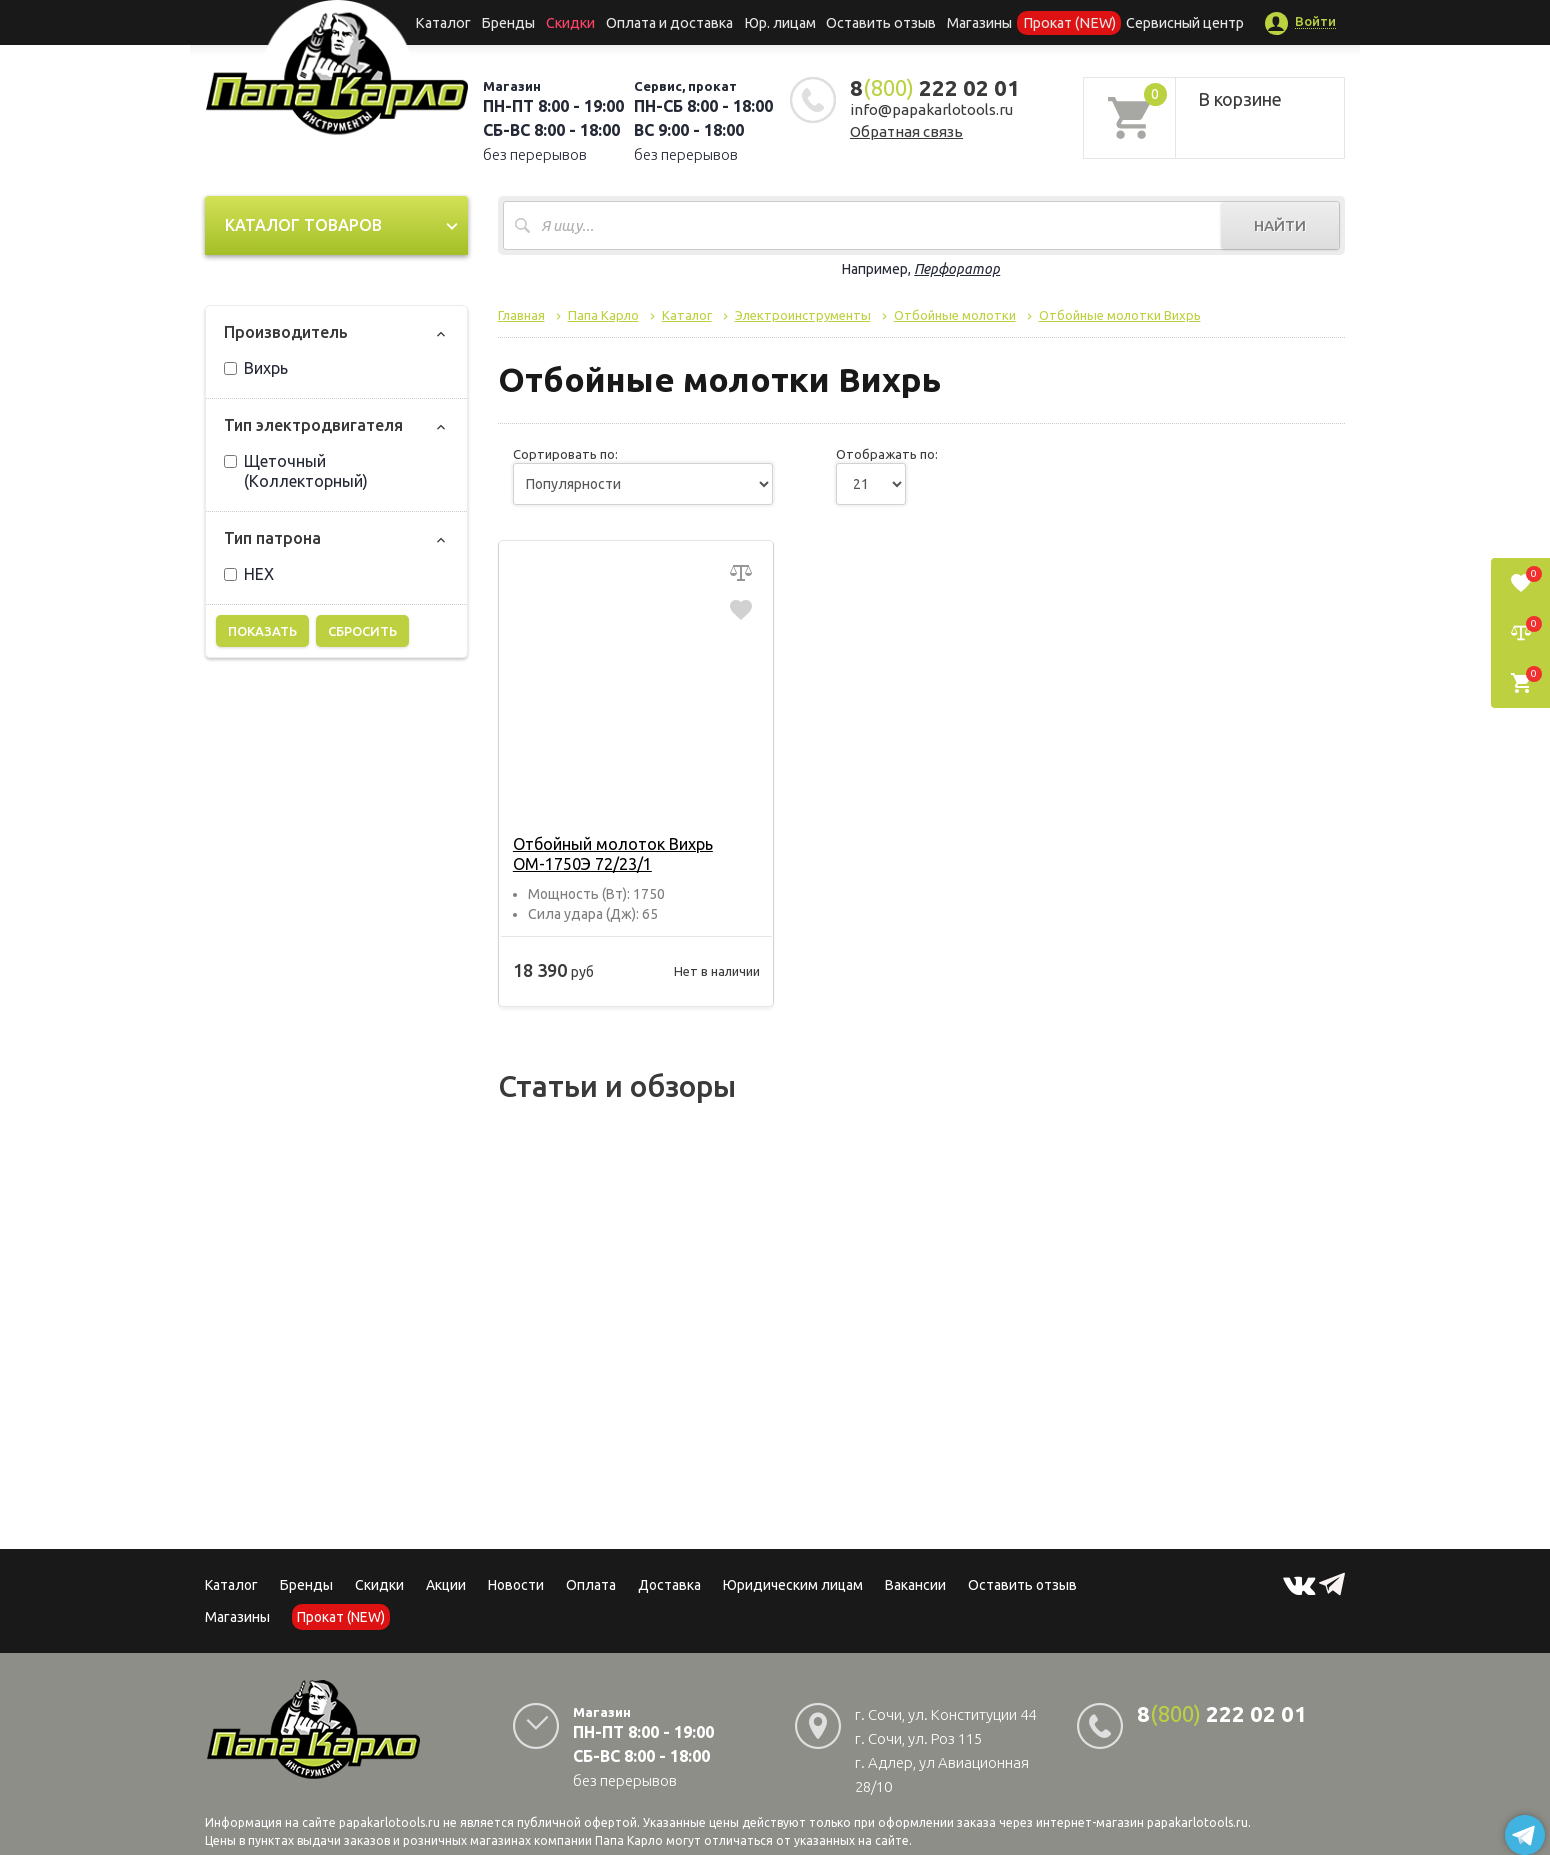  What do you see at coordinates (1280, 225) in the screenshot?
I see `Найти` at bounding box center [1280, 225].